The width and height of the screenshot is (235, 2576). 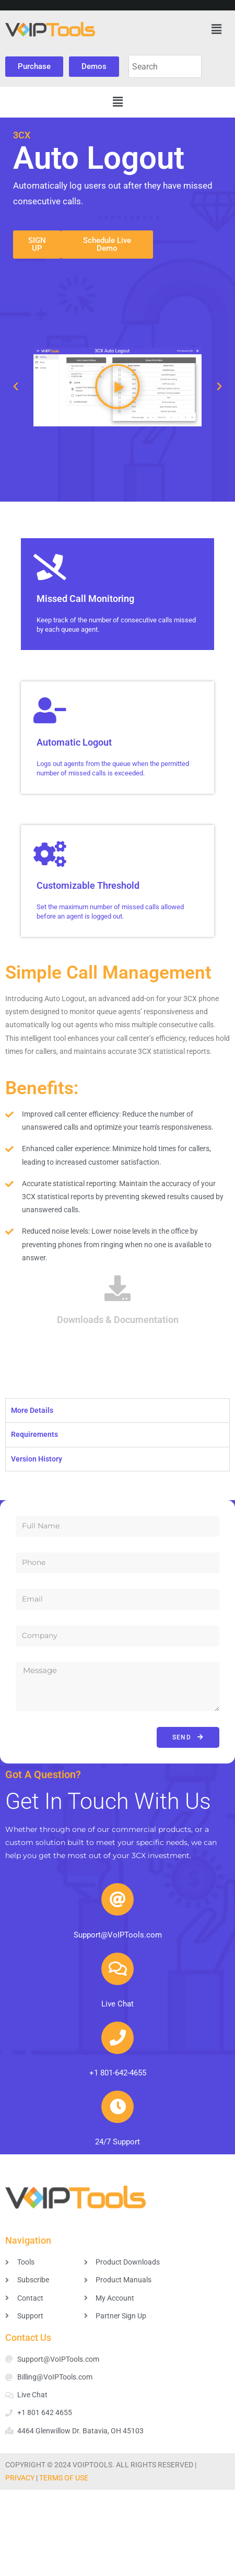 I want to click on PRIVACY, so click(x=19, y=2478).